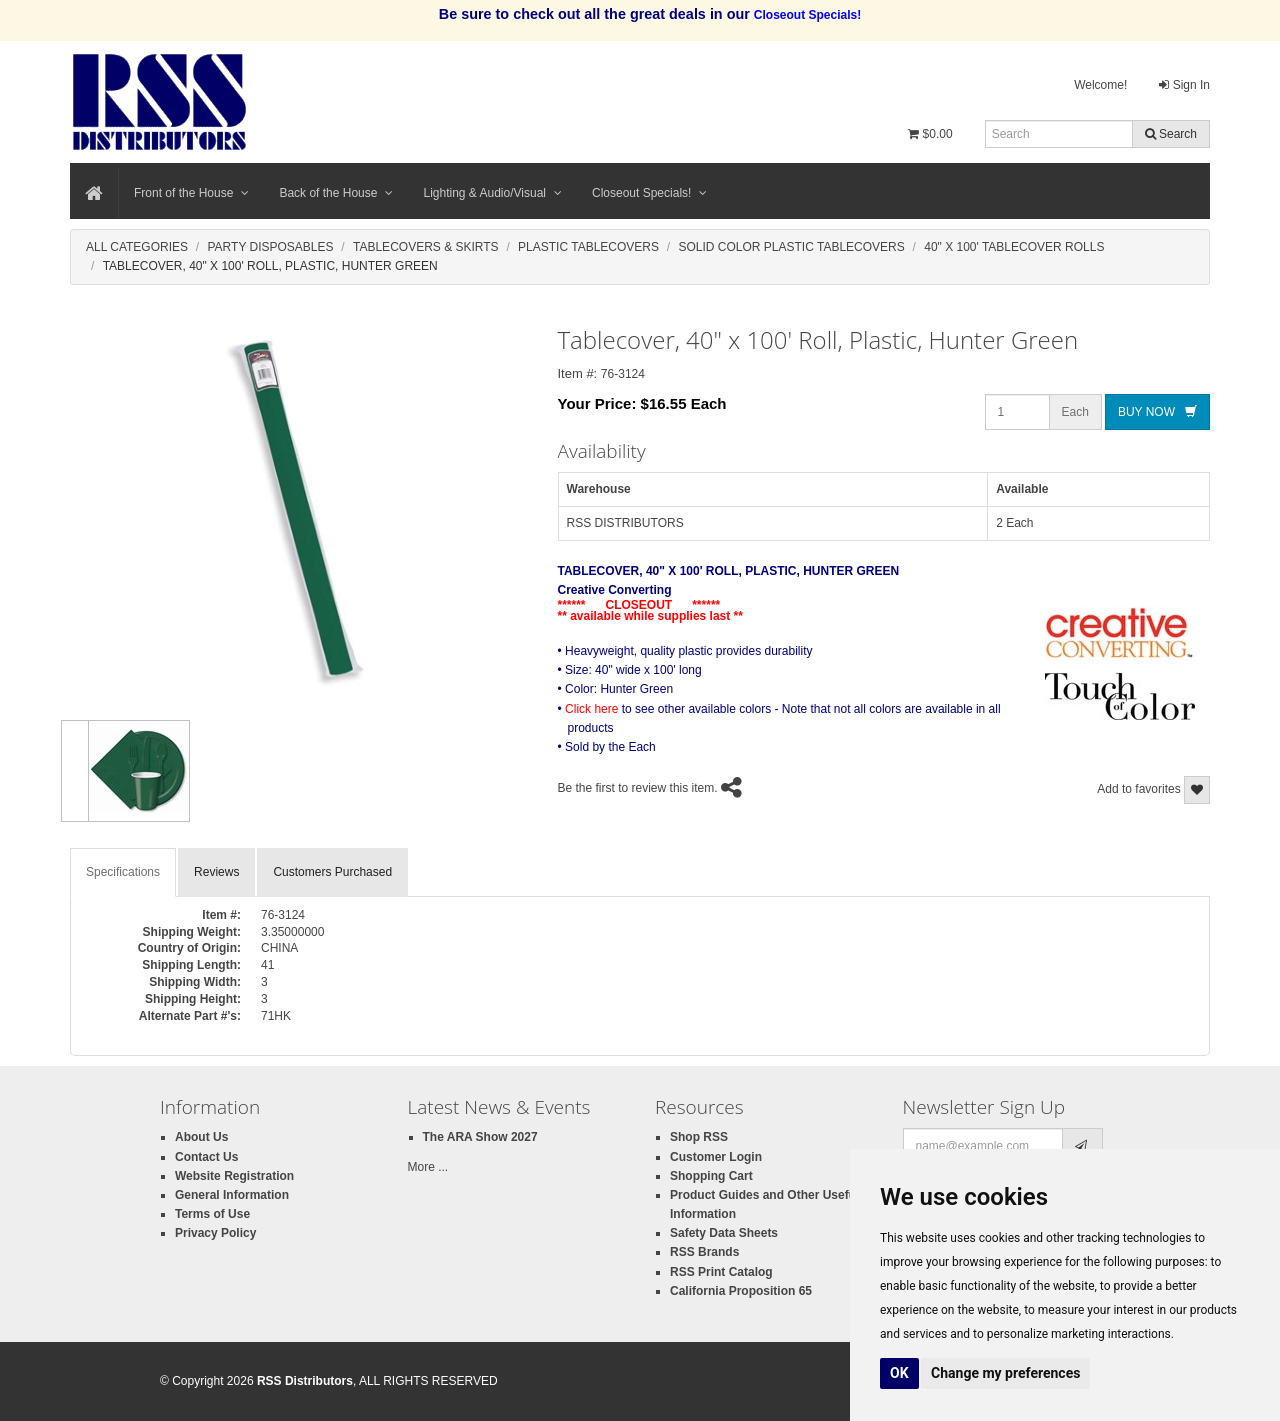 The width and height of the screenshot is (1280, 1421). What do you see at coordinates (588, 247) in the screenshot?
I see `Plastic Tablecovers` at bounding box center [588, 247].